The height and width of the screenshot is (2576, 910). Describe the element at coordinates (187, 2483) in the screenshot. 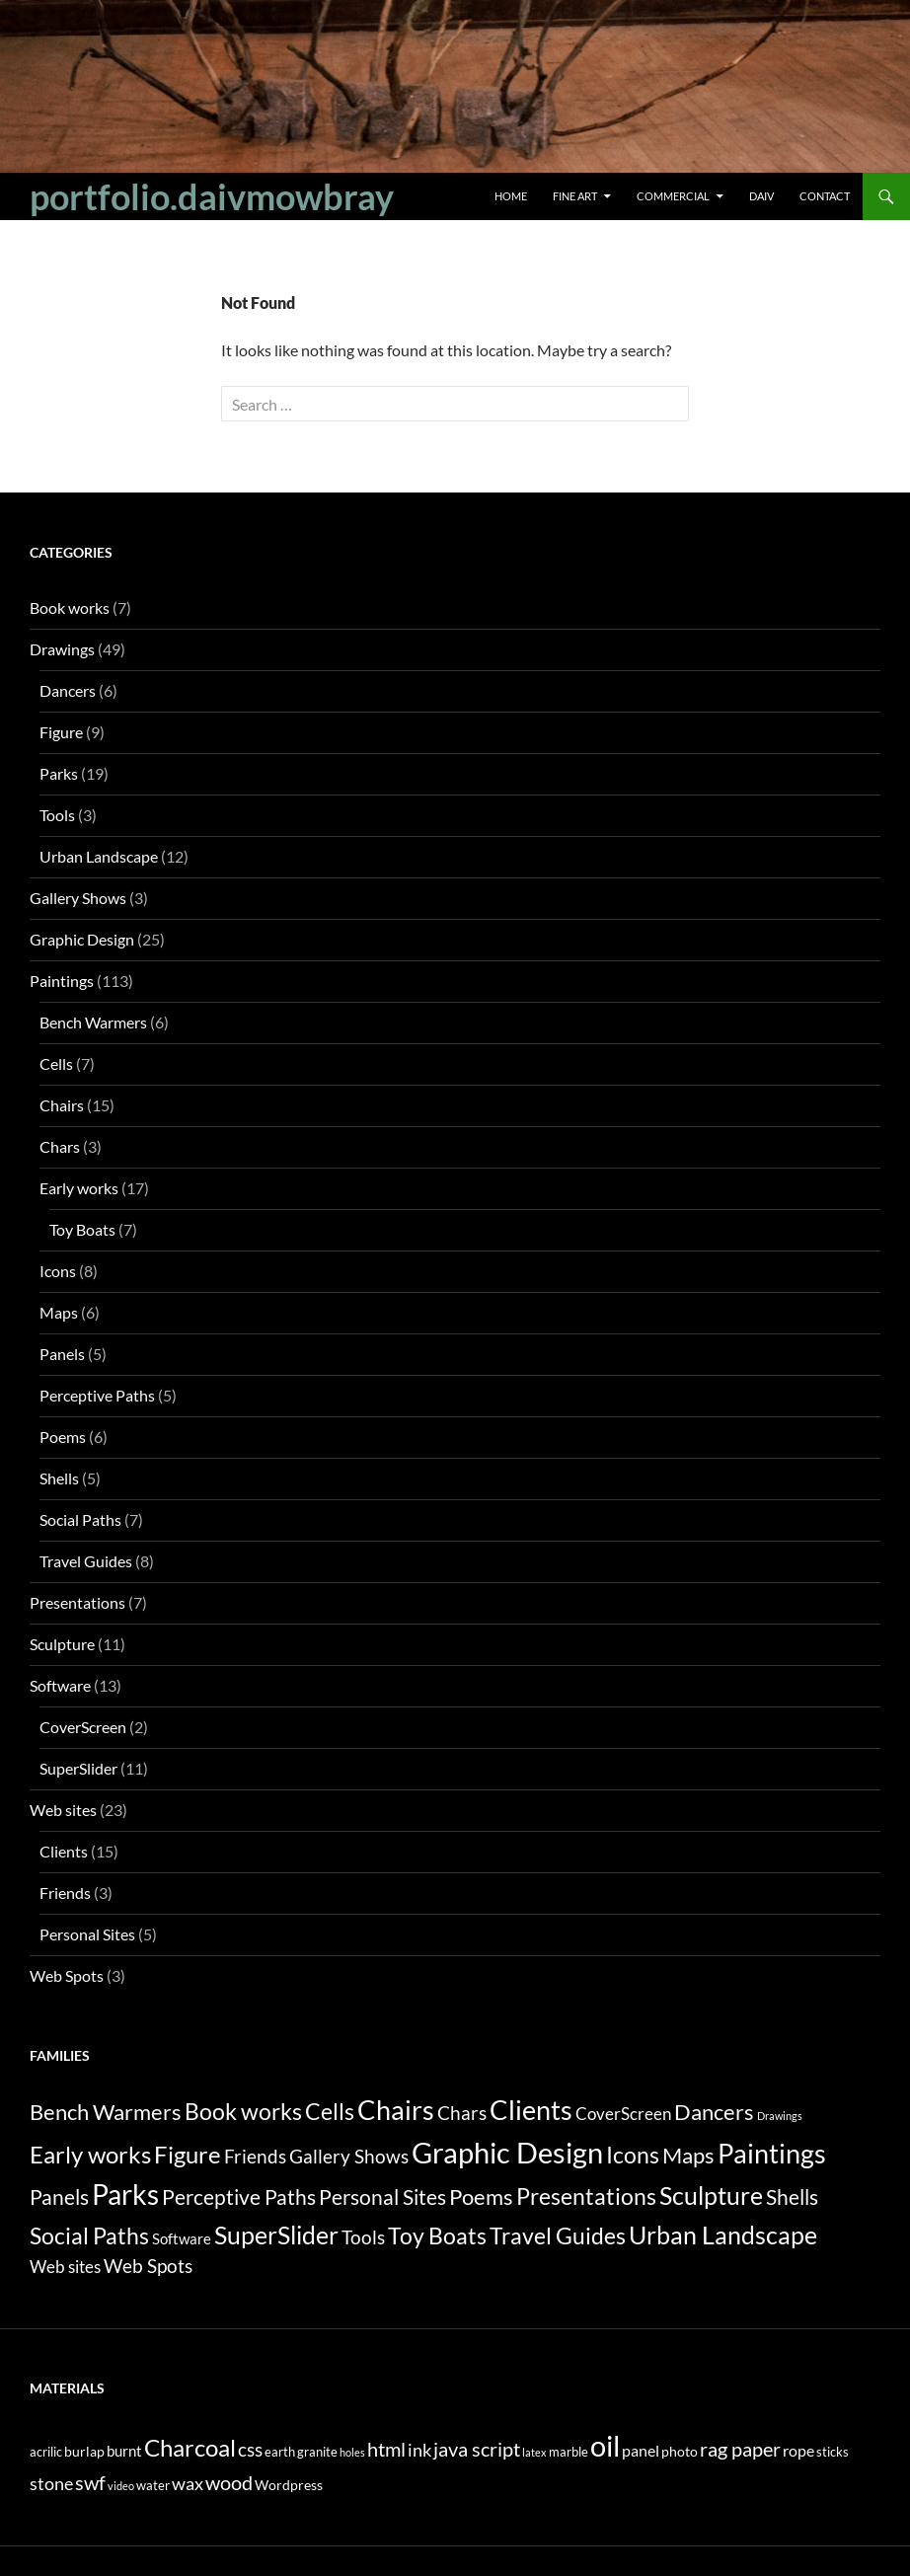

I see `wax [wax (8 items)]` at that location.